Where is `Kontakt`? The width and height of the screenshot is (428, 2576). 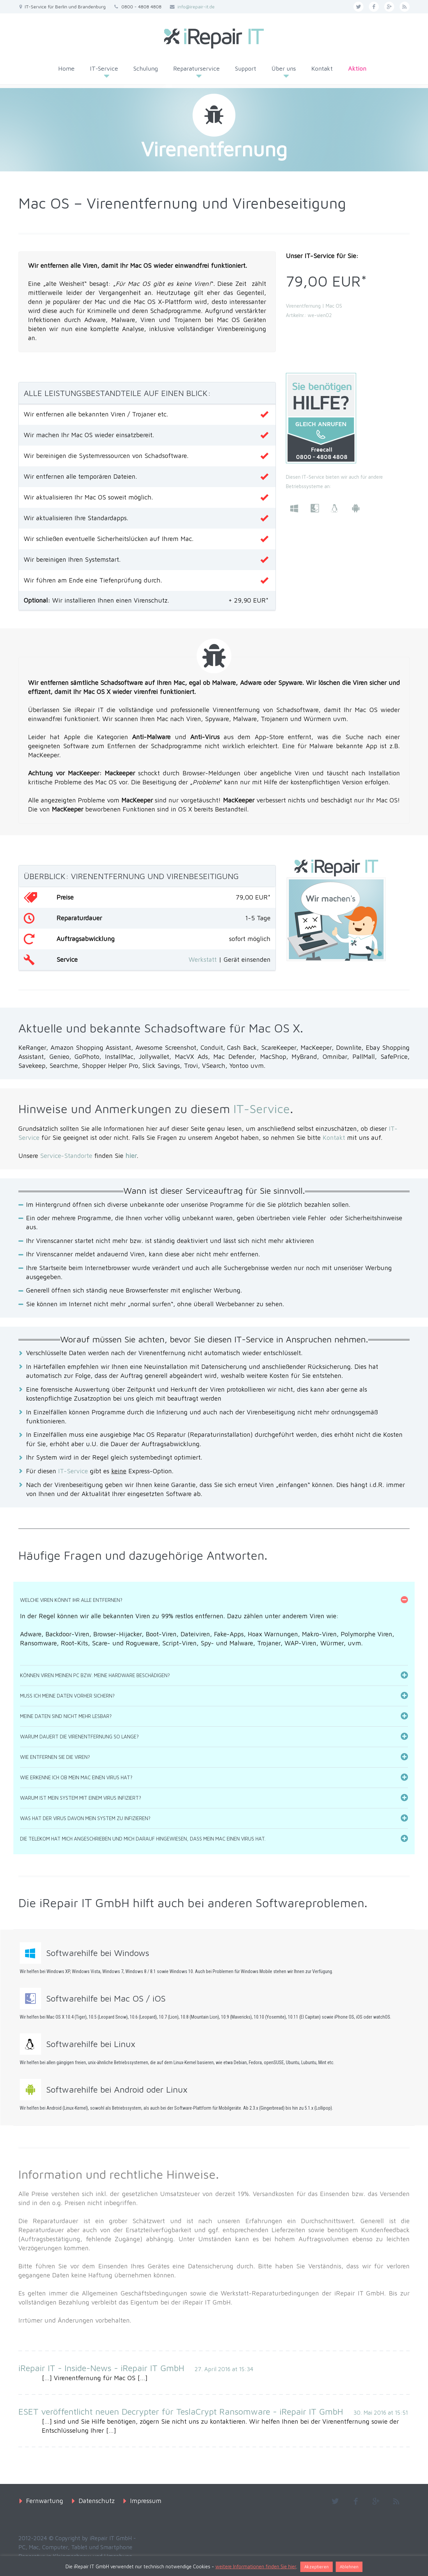
Kontakt is located at coordinates (322, 68).